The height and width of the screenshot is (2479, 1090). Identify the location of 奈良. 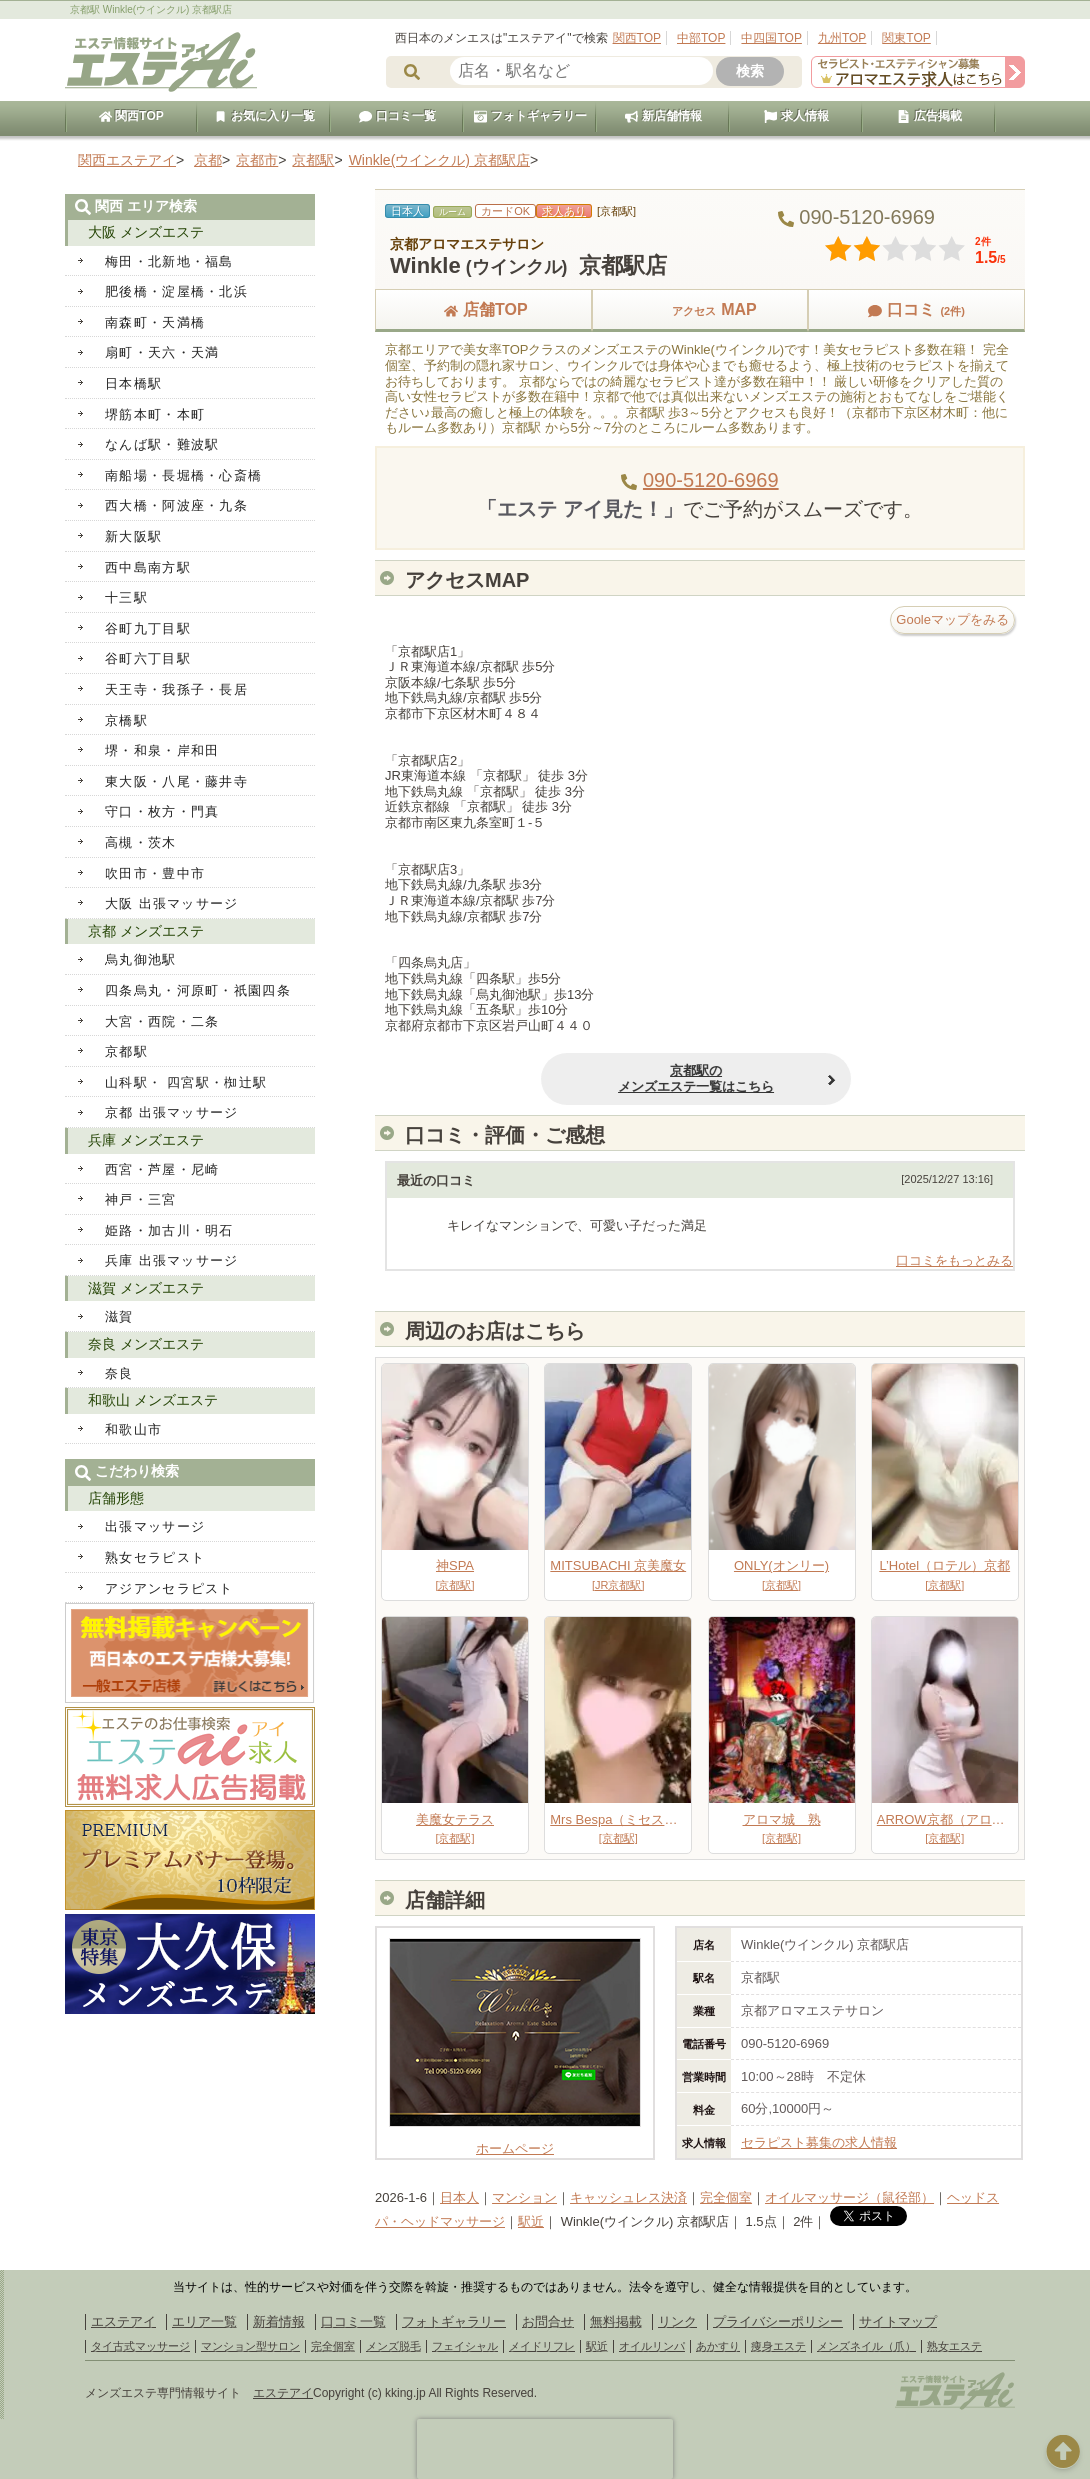
(119, 1373).